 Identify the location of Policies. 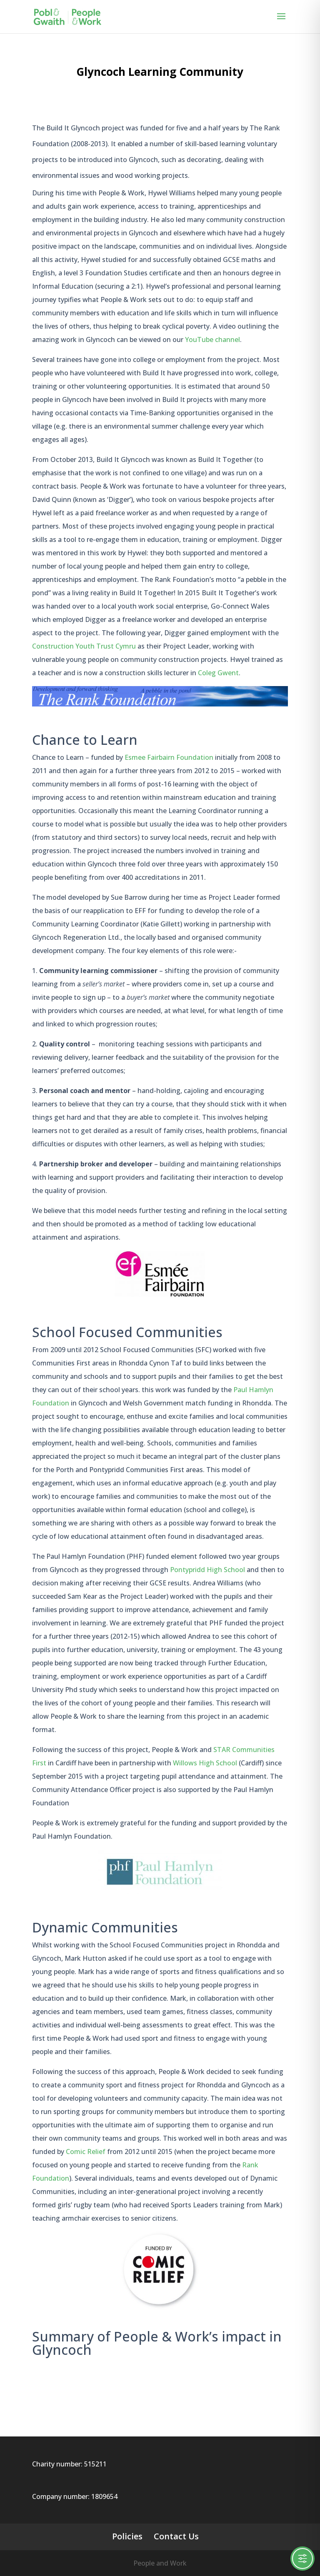
(127, 2536).